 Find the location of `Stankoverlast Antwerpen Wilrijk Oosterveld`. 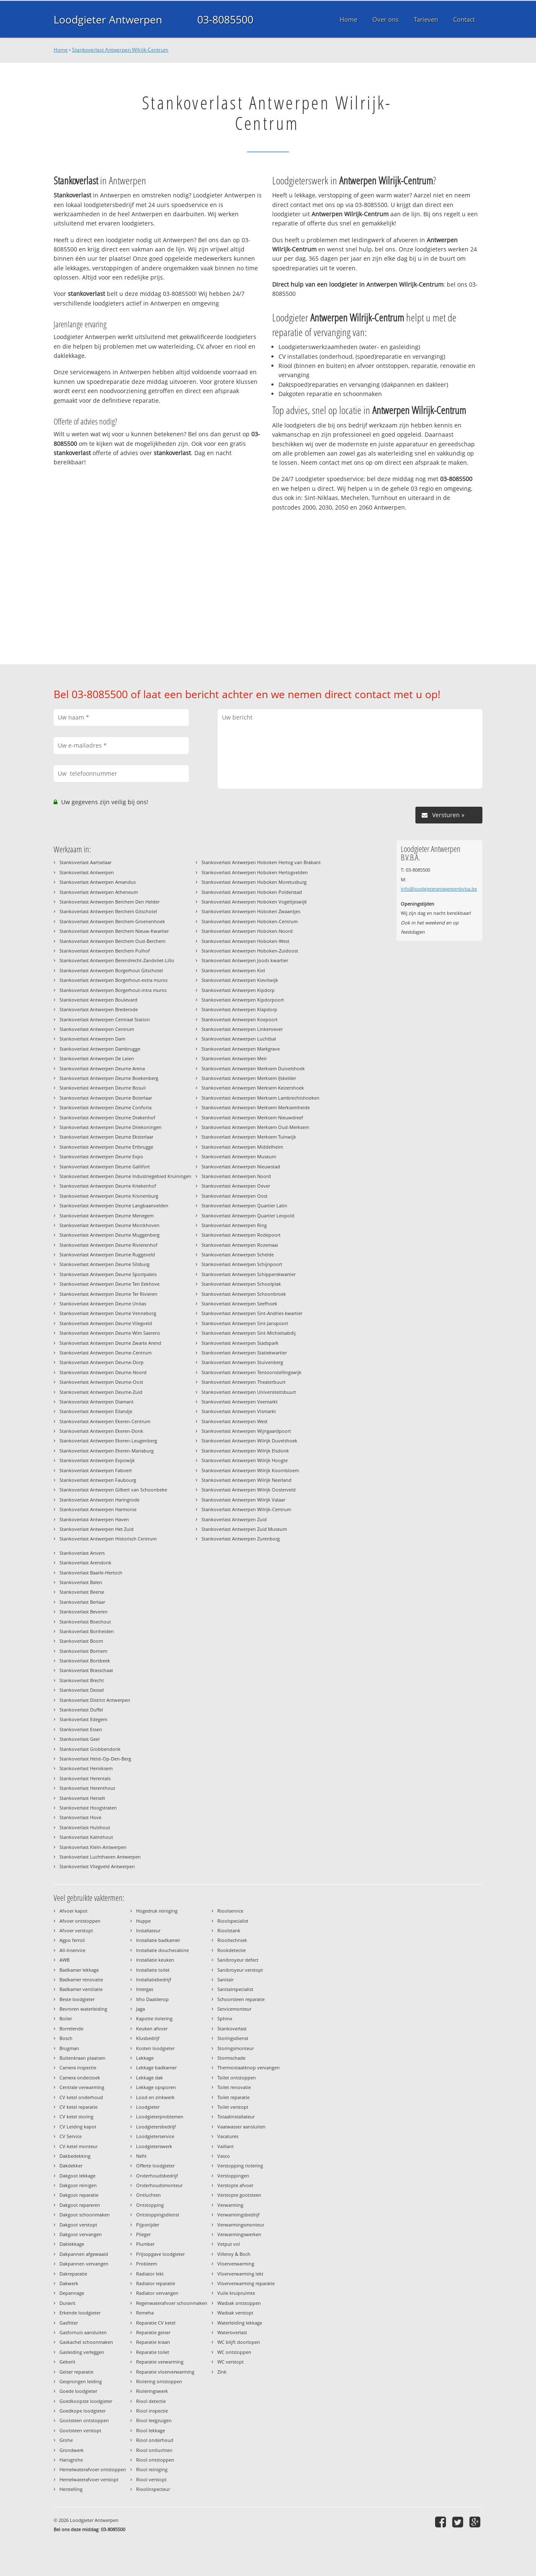

Stankoverlast Antwerpen Wilrijk Oosterveld is located at coordinates (248, 1489).